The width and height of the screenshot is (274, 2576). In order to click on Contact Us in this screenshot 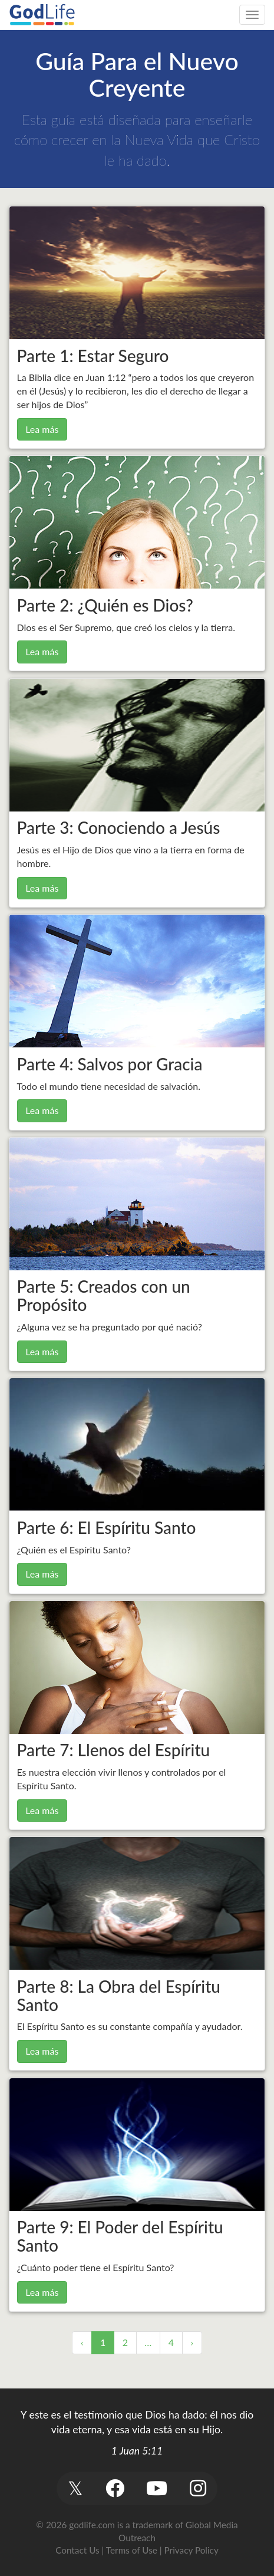, I will do `click(77, 2550)`.